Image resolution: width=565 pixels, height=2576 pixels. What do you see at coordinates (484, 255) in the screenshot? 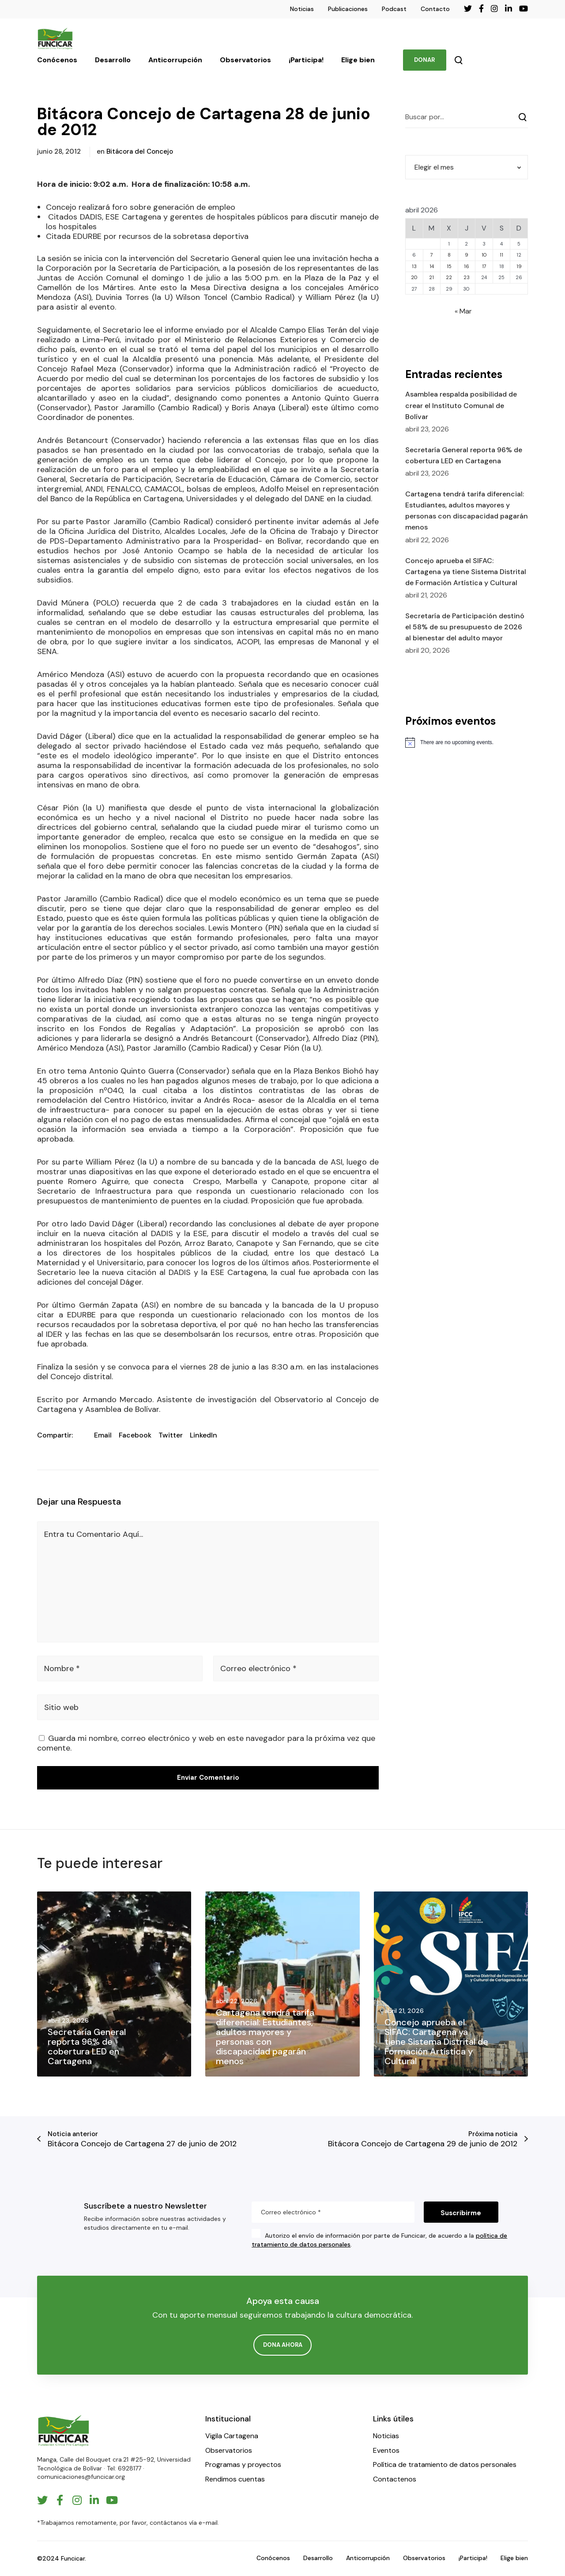
I see `10 [Entradas publicadas el 10 de April de 2026]` at bounding box center [484, 255].